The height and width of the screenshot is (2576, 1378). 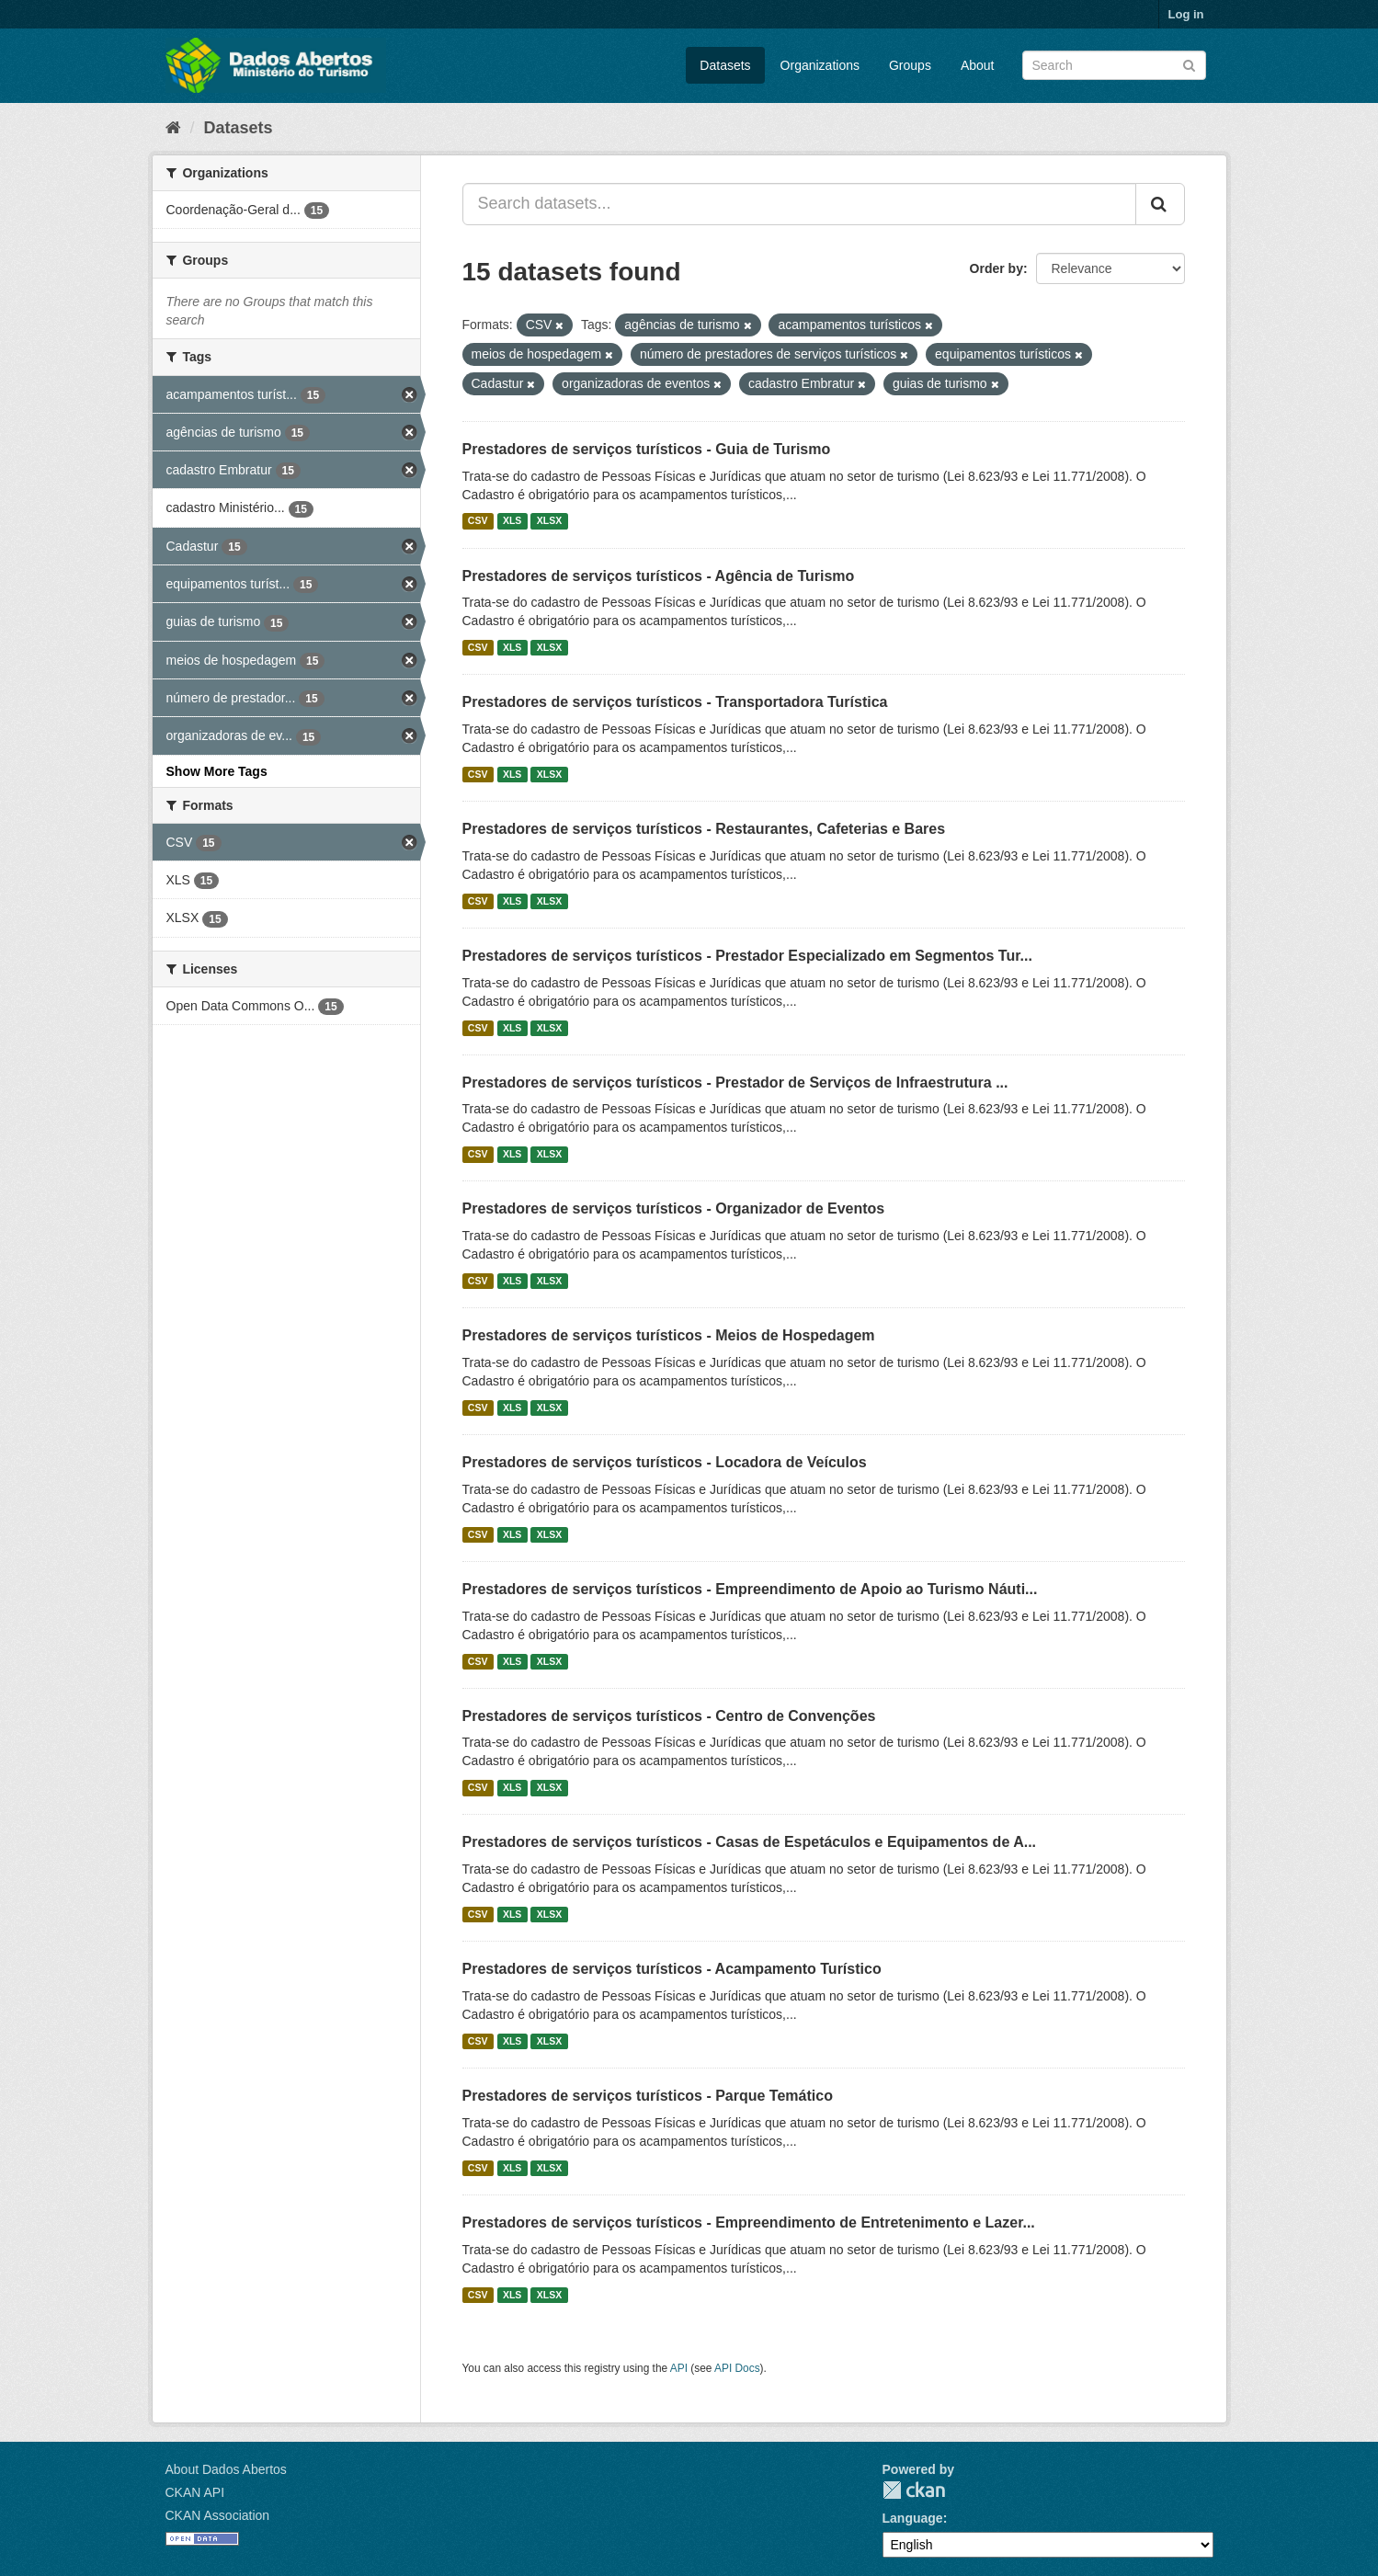 I want to click on Prestadores de serviços turísticos - Guia de Turismo, so click(x=646, y=449).